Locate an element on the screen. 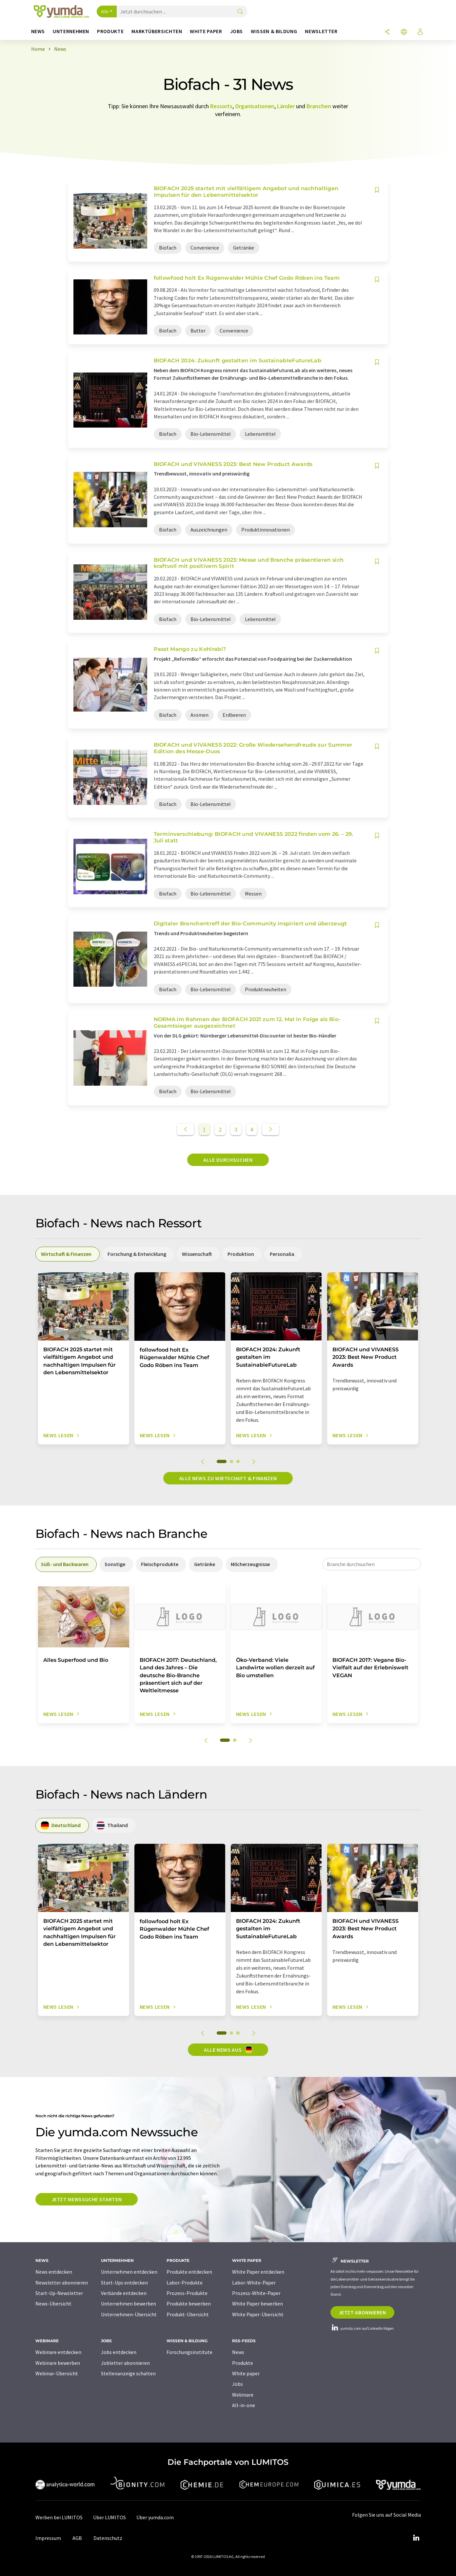  Länder is located at coordinates (286, 106).